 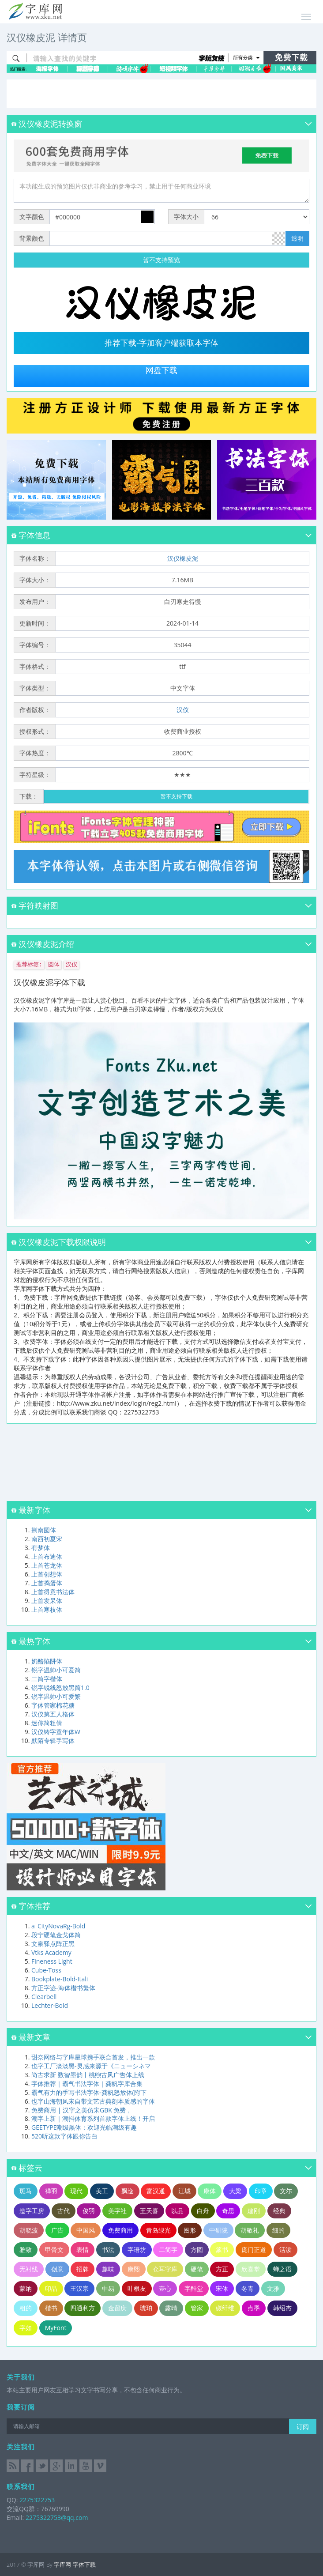 What do you see at coordinates (54, 2249) in the screenshot?
I see `甲骨文` at bounding box center [54, 2249].